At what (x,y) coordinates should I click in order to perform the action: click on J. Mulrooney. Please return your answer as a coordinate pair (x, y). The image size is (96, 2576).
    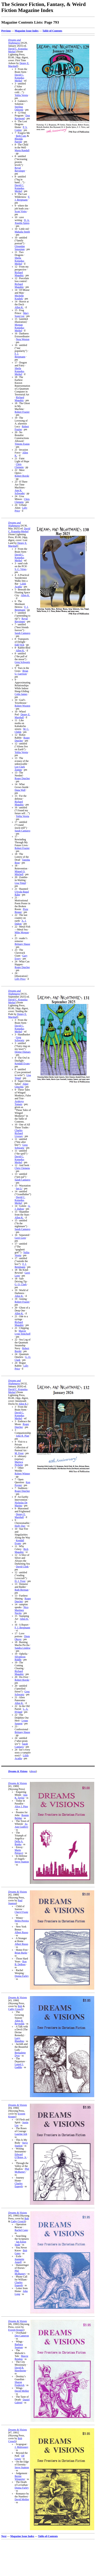
    Looking at the image, I should click on (21, 2447).